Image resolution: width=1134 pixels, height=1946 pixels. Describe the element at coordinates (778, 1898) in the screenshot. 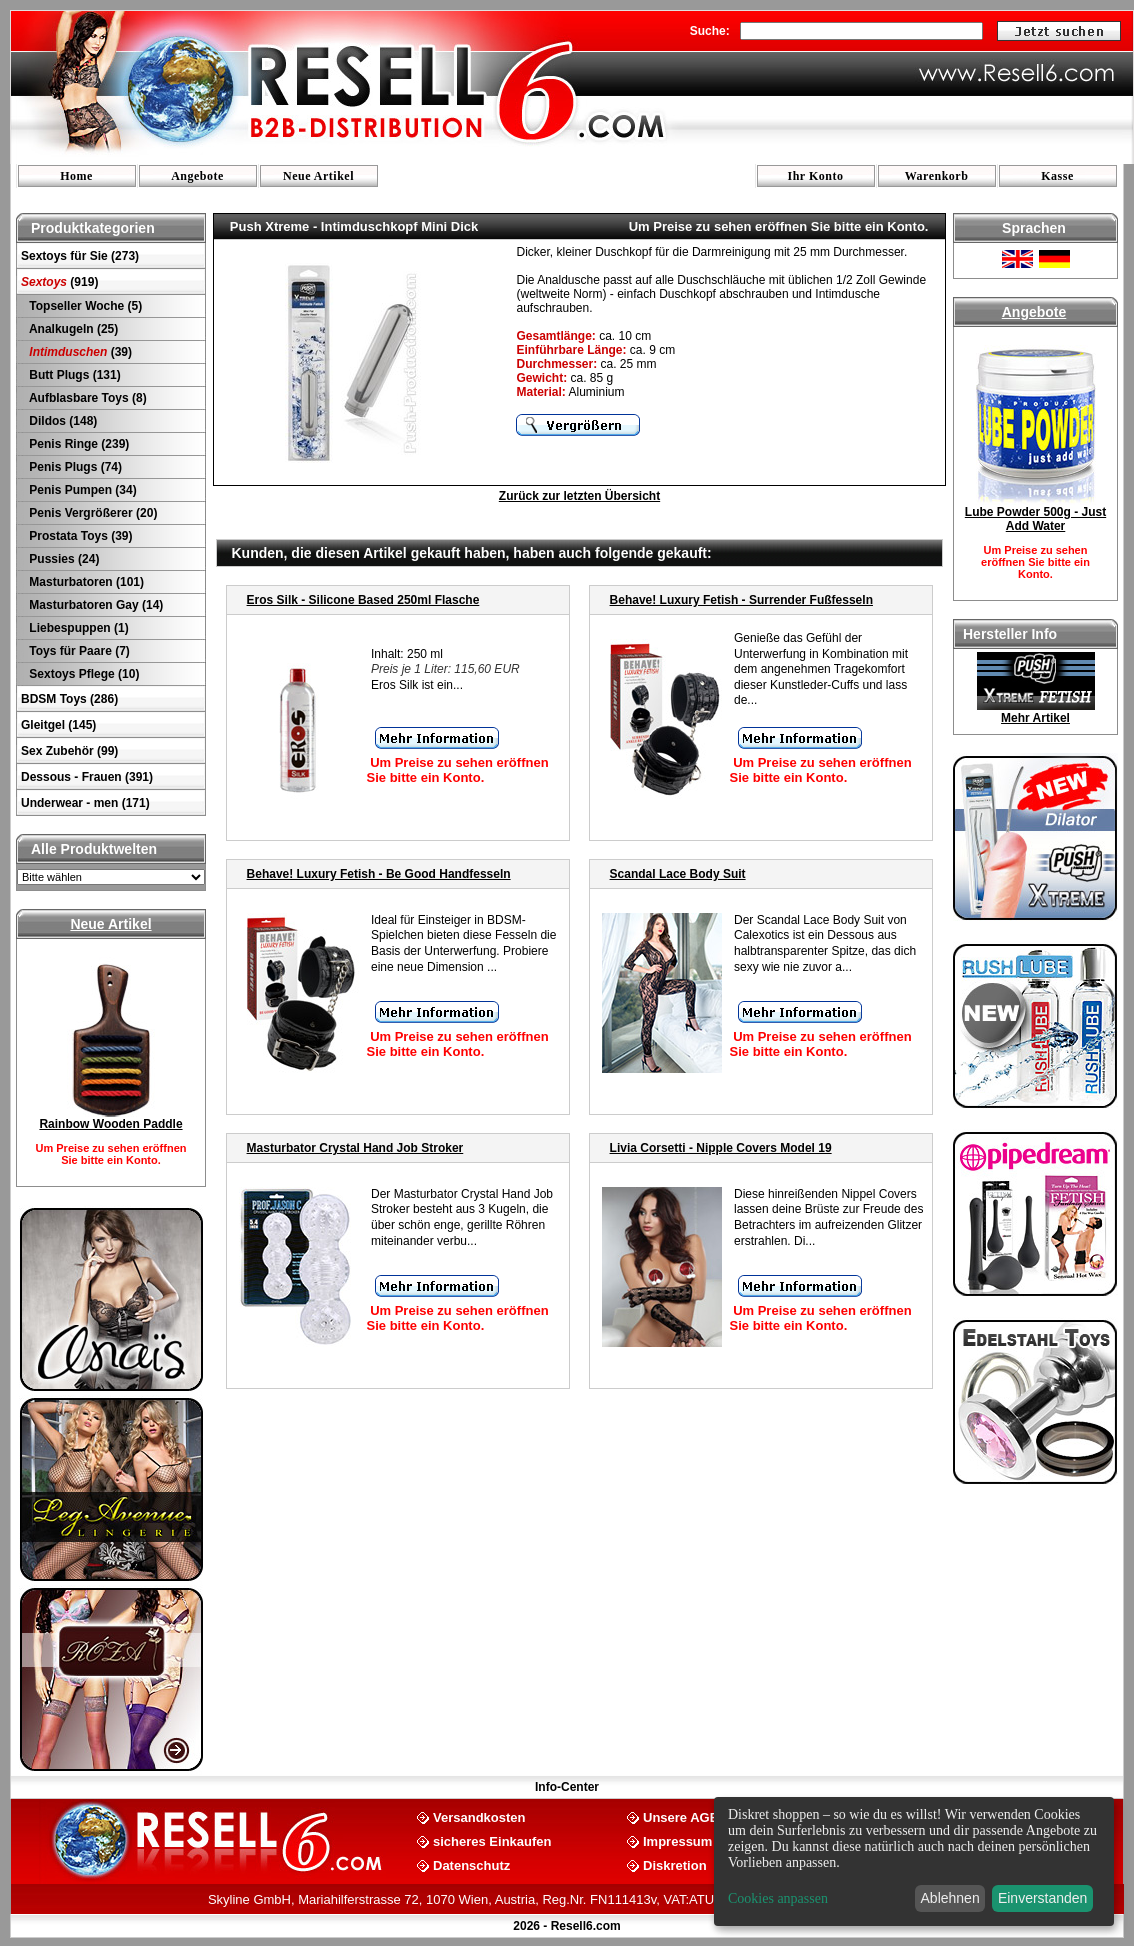

I see `Cookies anpassen` at that location.